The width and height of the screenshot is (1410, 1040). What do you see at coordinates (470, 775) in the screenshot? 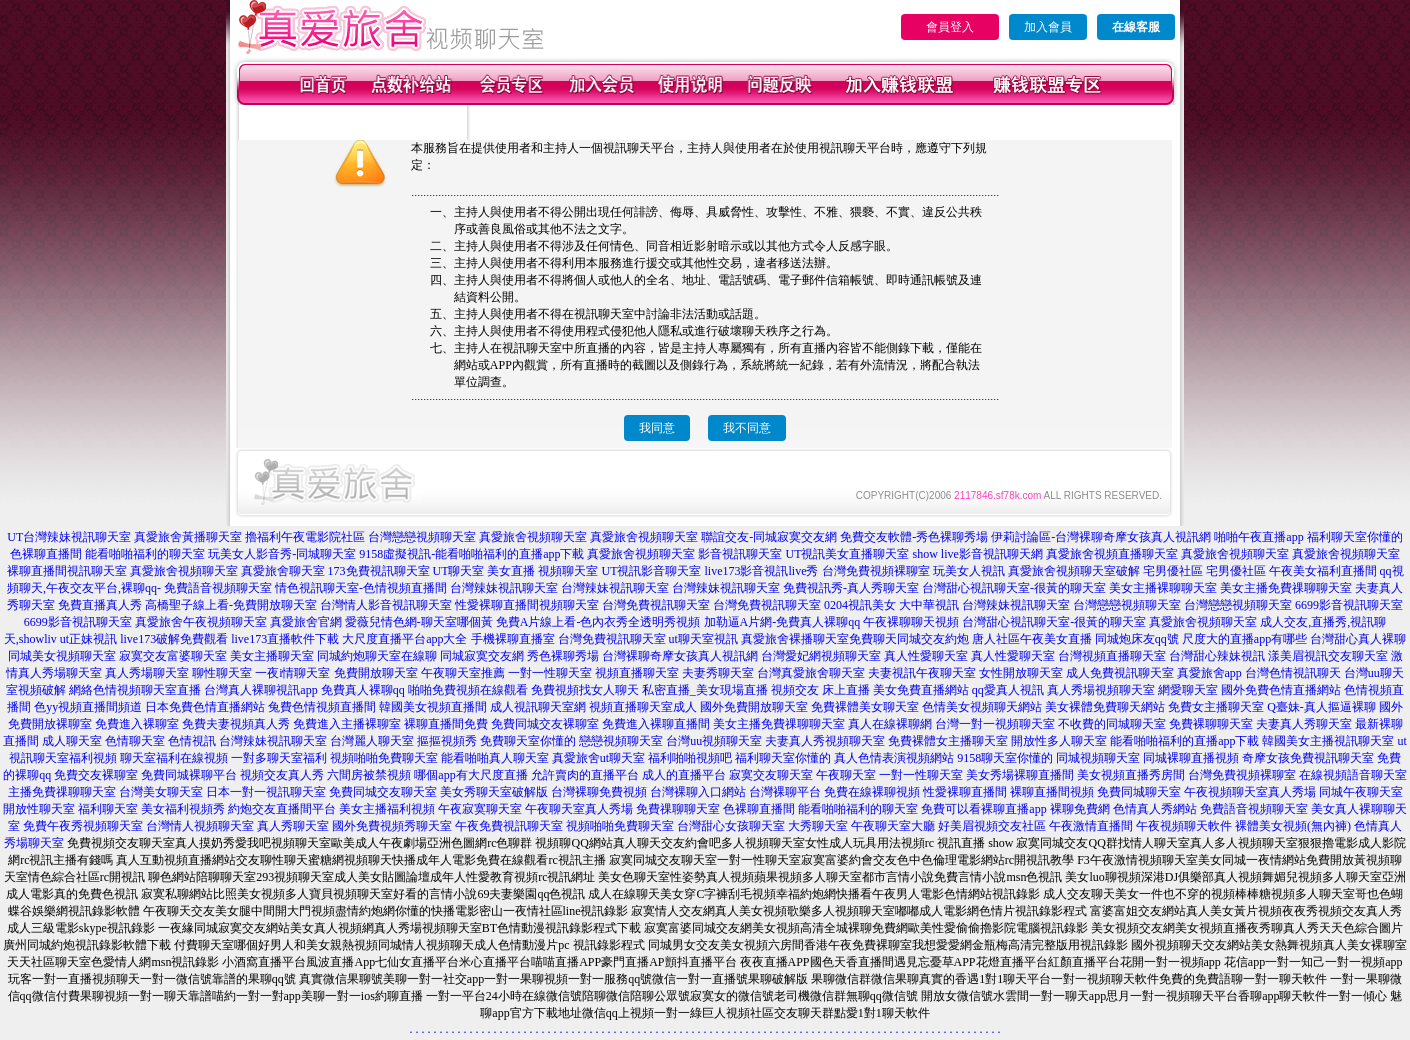
I see `哪個app有大尺度直播` at bounding box center [470, 775].